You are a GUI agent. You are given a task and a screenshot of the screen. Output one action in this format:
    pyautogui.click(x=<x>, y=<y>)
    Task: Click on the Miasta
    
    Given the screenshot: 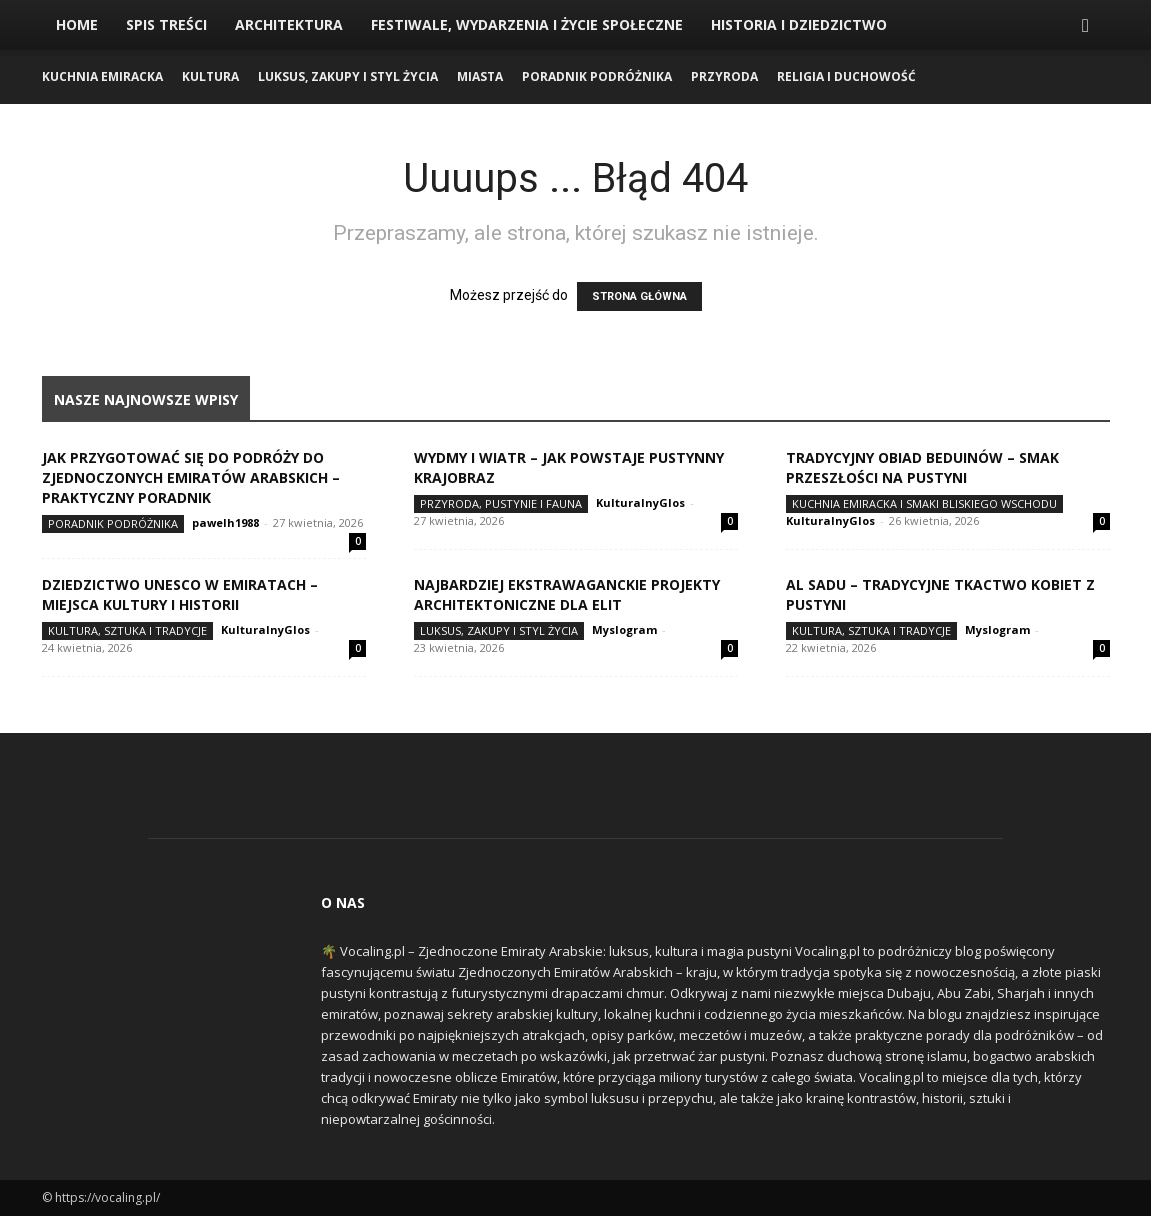 What is the action you would take?
    pyautogui.click(x=480, y=76)
    